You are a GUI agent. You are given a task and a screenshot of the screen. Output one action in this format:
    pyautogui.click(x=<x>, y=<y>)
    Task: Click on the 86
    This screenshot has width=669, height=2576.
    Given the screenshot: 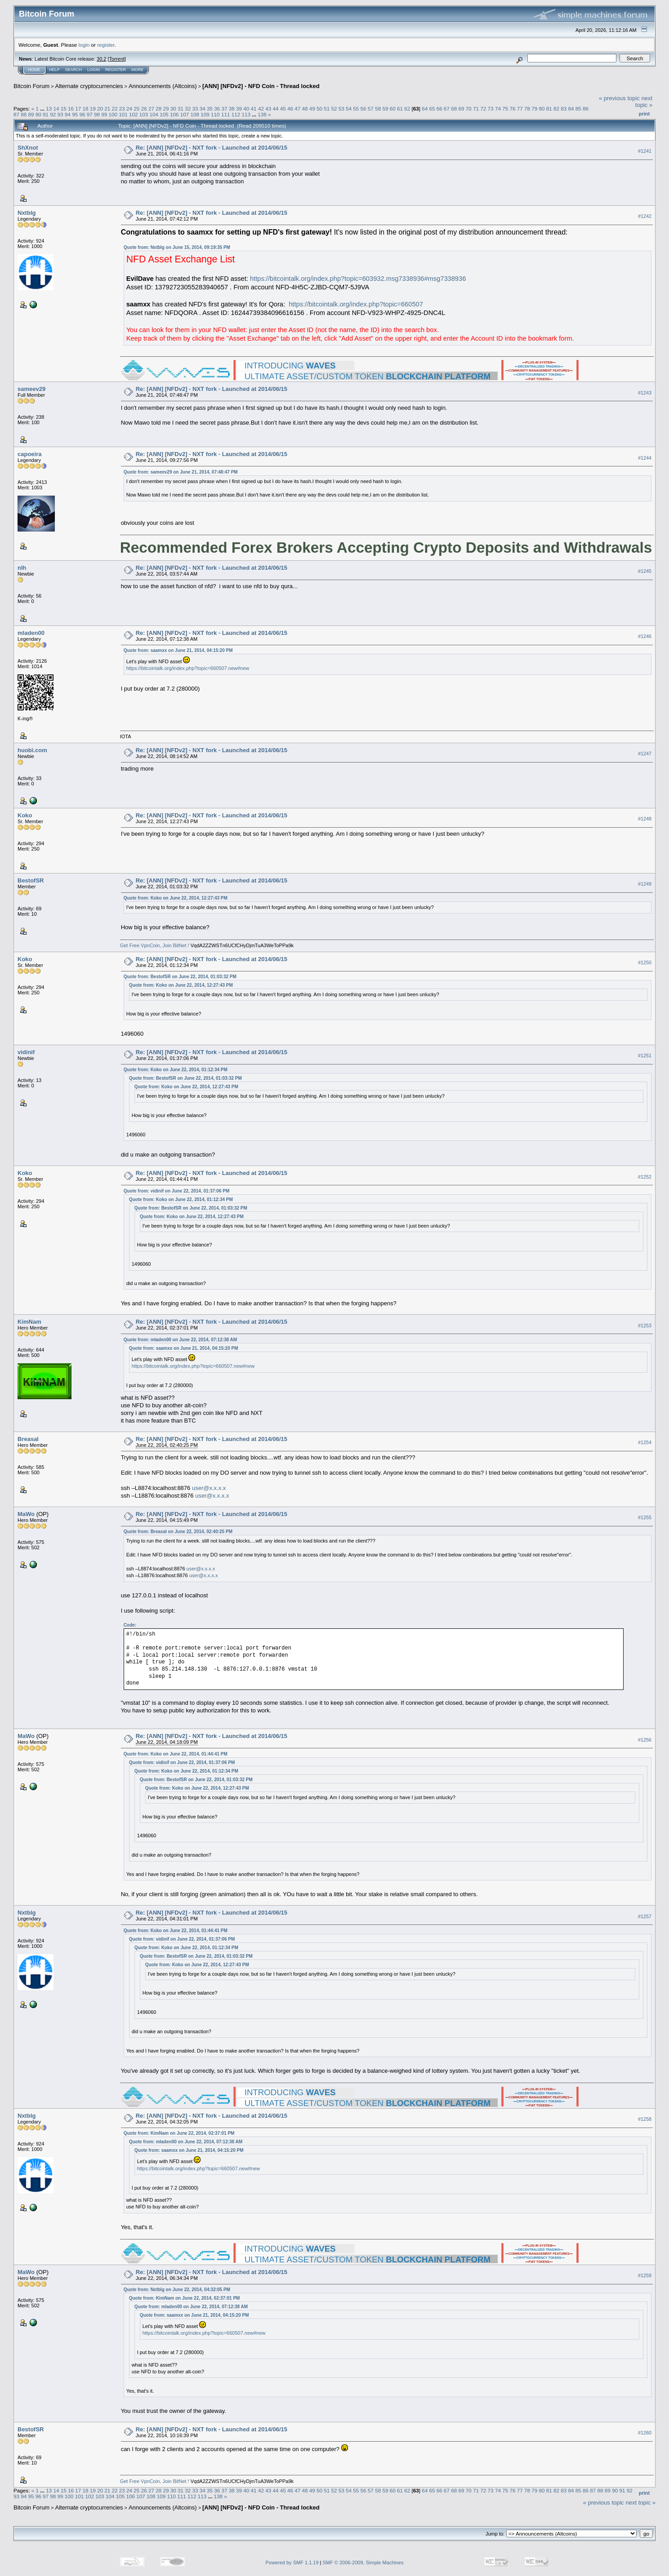 What is the action you would take?
    pyautogui.click(x=586, y=108)
    